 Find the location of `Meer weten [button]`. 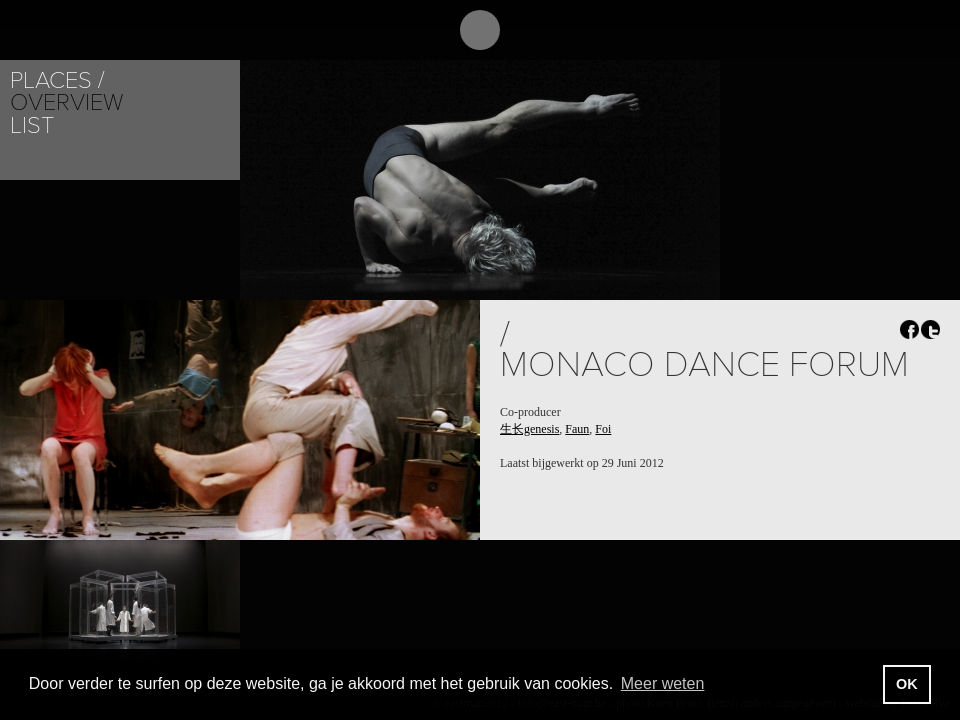

Meer weten [button] is located at coordinates (663, 683).